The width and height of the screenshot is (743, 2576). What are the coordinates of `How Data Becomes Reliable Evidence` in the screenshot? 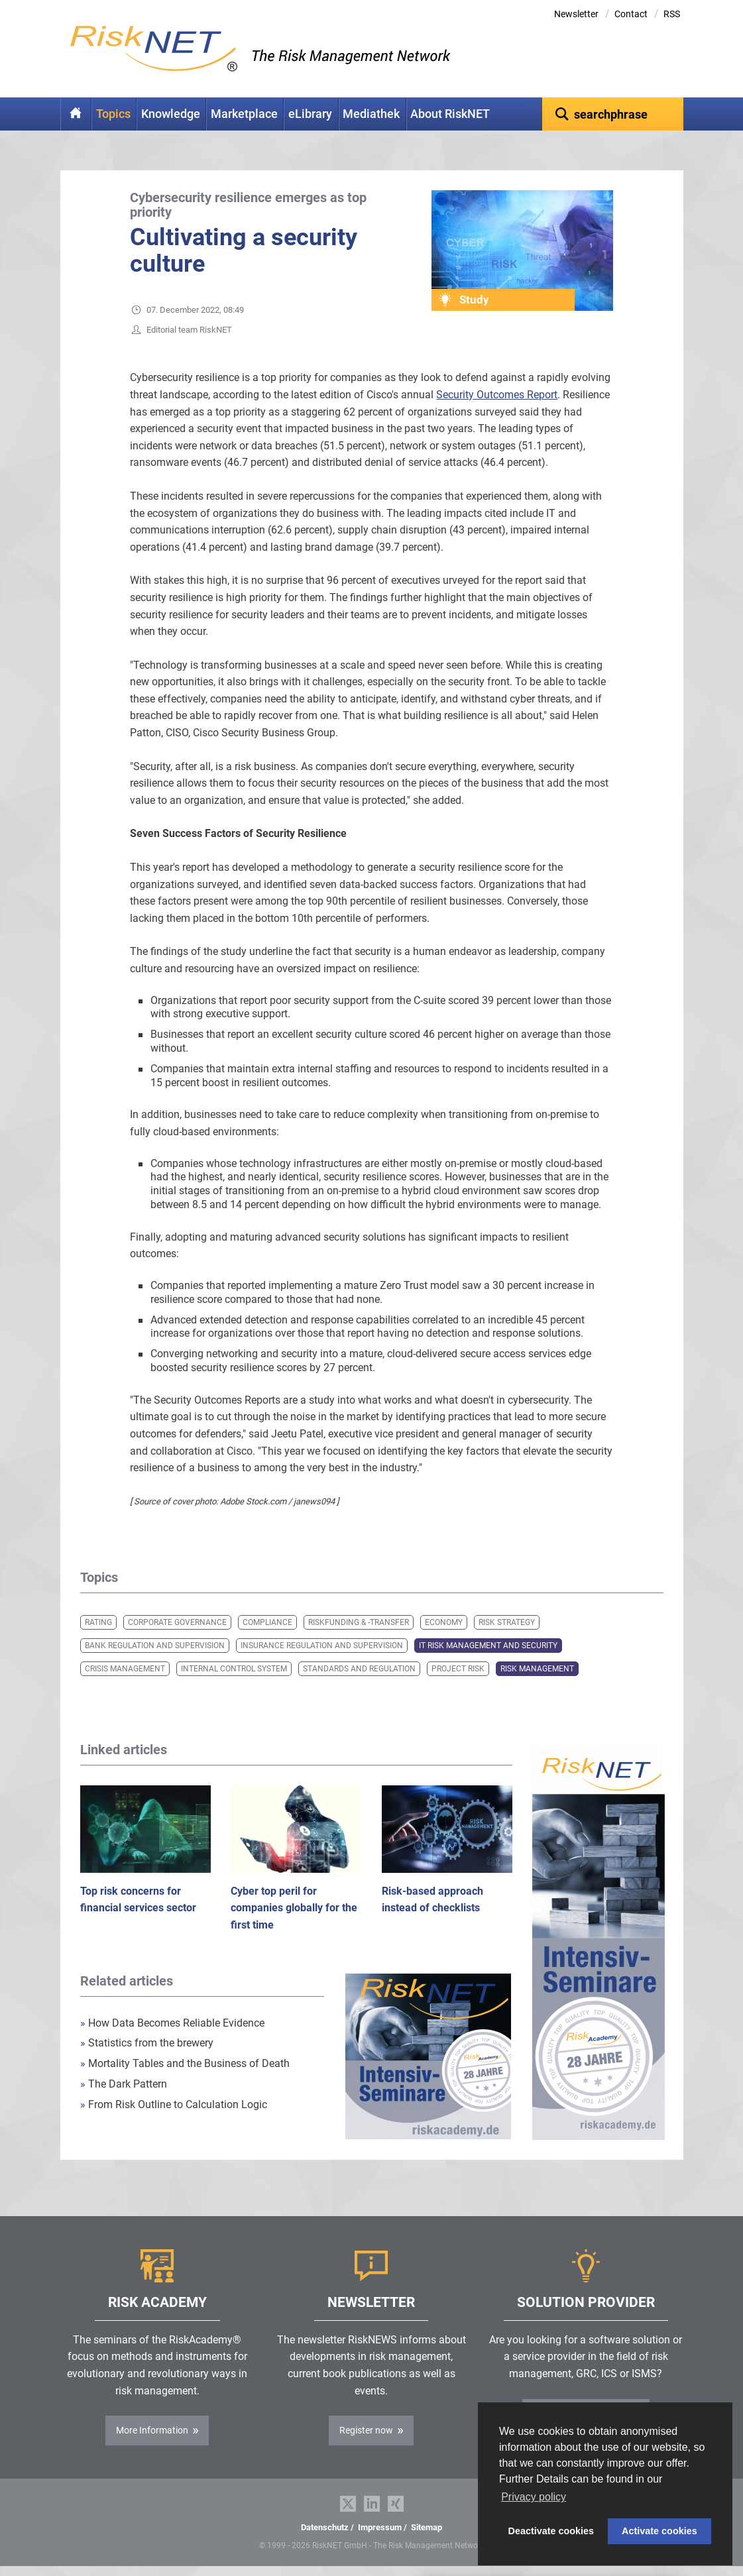 It's located at (172, 2023).